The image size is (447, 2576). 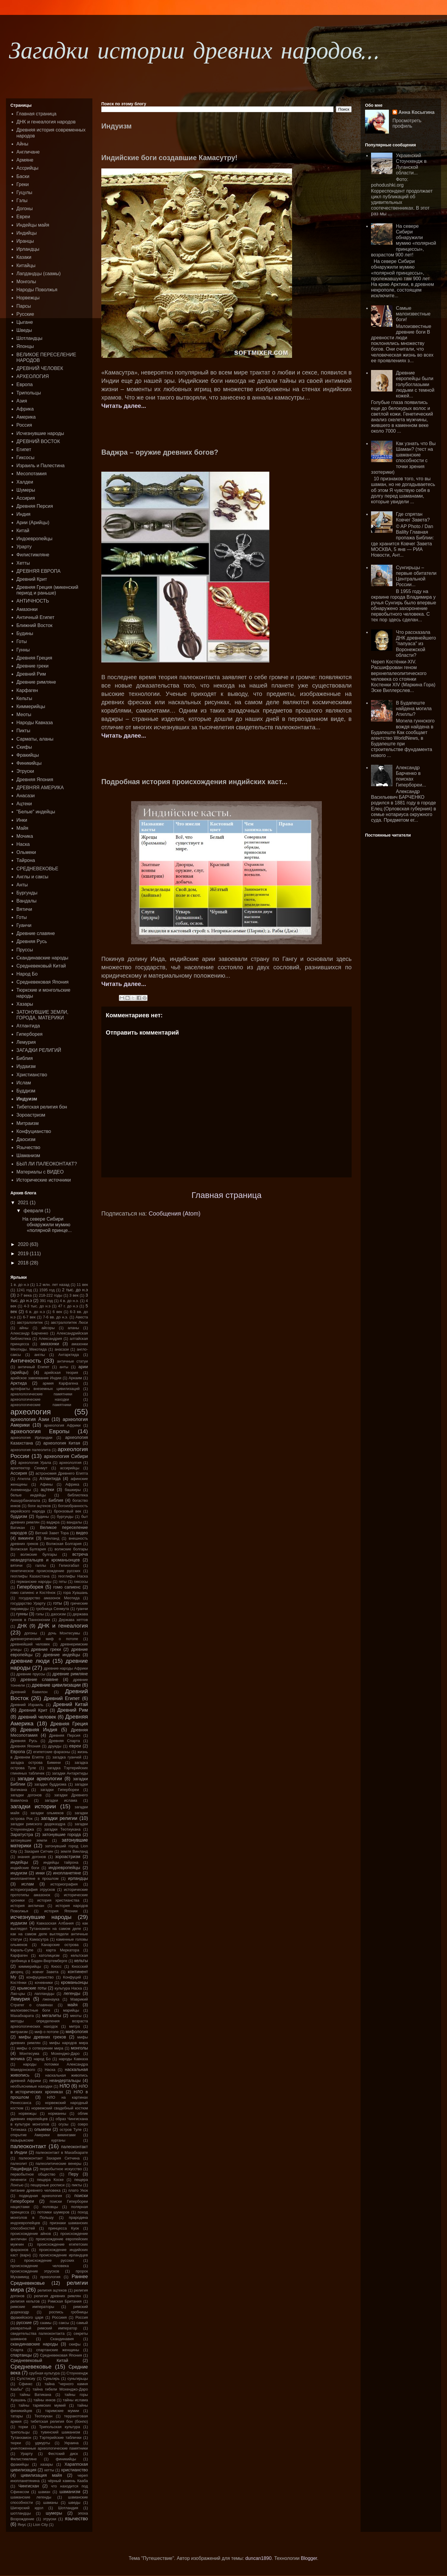 What do you see at coordinates (27, 1123) in the screenshot?
I see `Митраизм` at bounding box center [27, 1123].